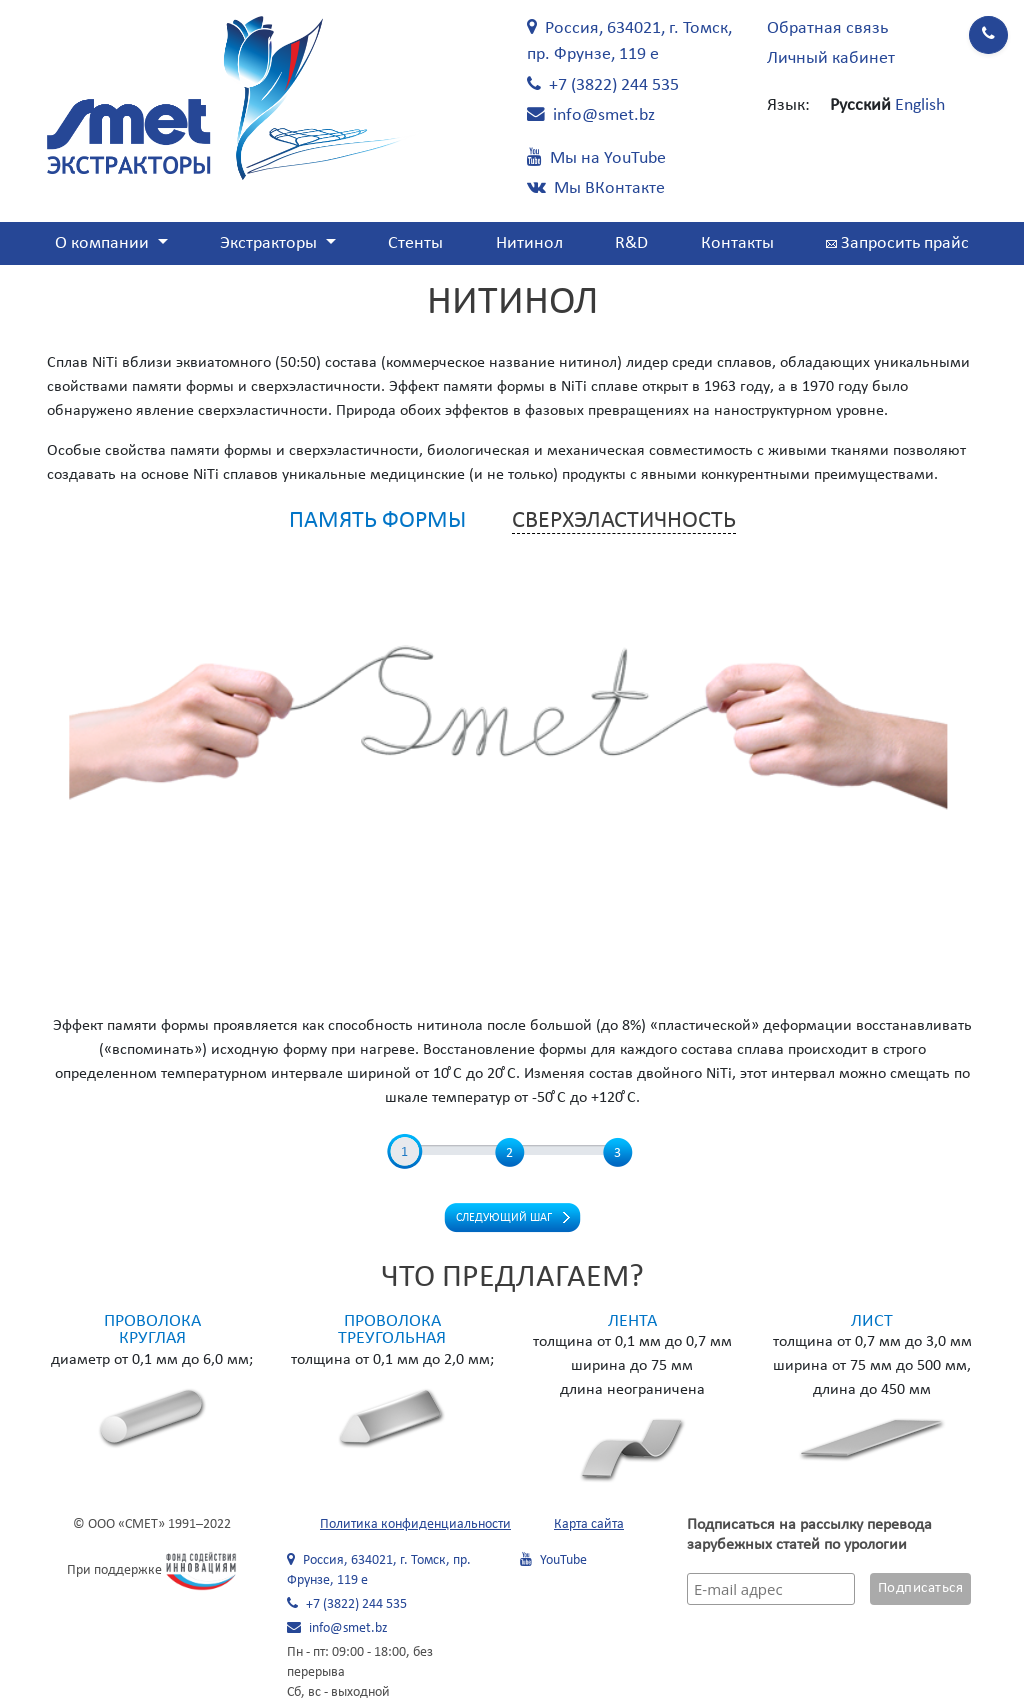 This screenshot has height=1707, width=1024. What do you see at coordinates (415, 243) in the screenshot?
I see `Стенты` at bounding box center [415, 243].